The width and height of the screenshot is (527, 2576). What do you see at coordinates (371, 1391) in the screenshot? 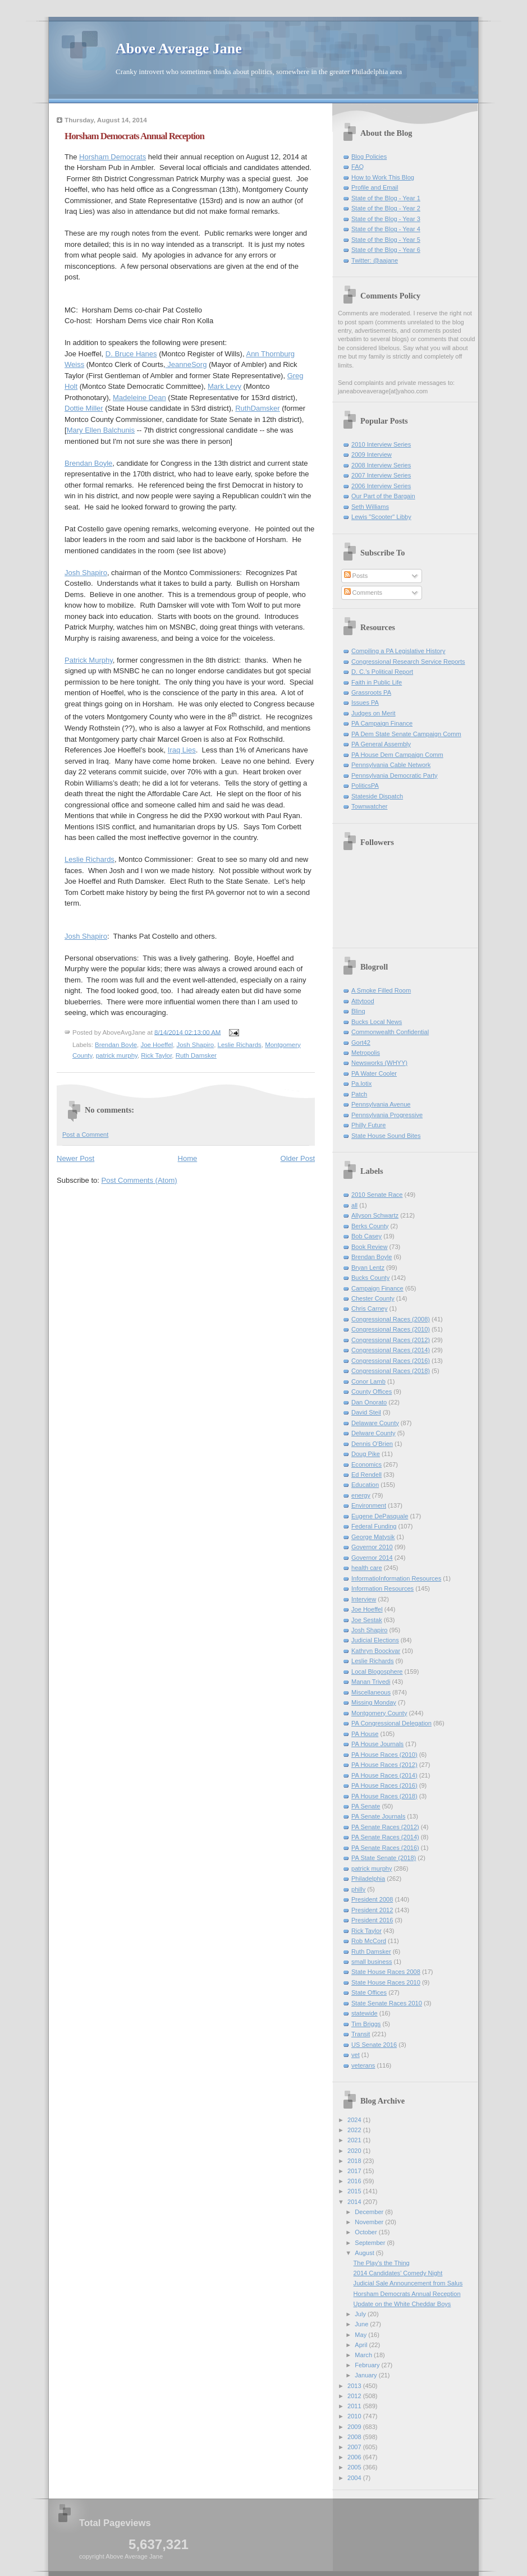
I see `County Offices` at bounding box center [371, 1391].